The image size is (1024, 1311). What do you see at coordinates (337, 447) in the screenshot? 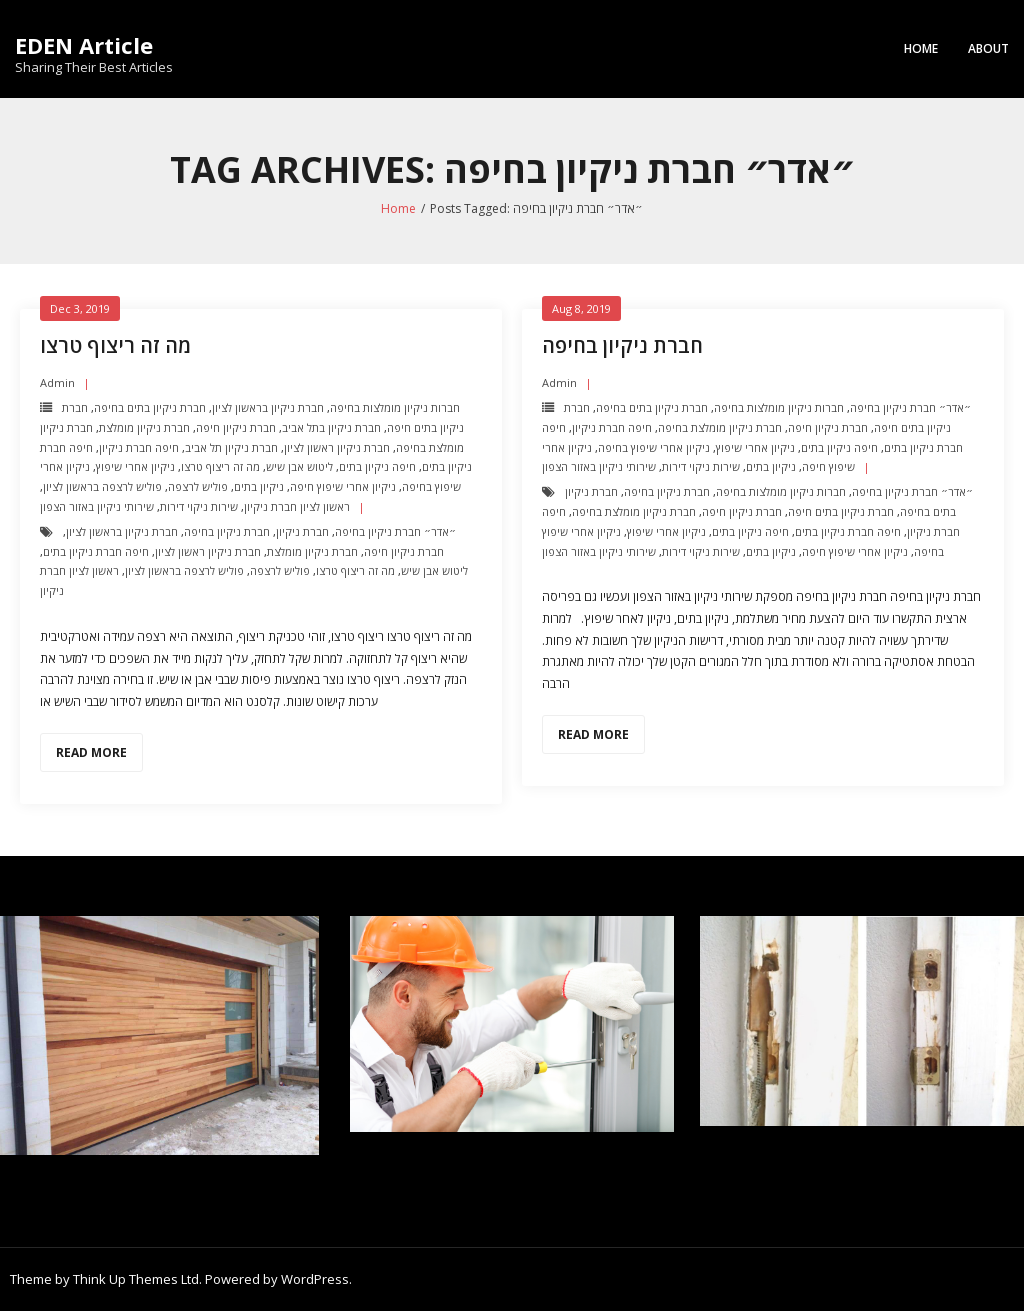
I see `חברת ניקיון ראשון לציון` at bounding box center [337, 447].